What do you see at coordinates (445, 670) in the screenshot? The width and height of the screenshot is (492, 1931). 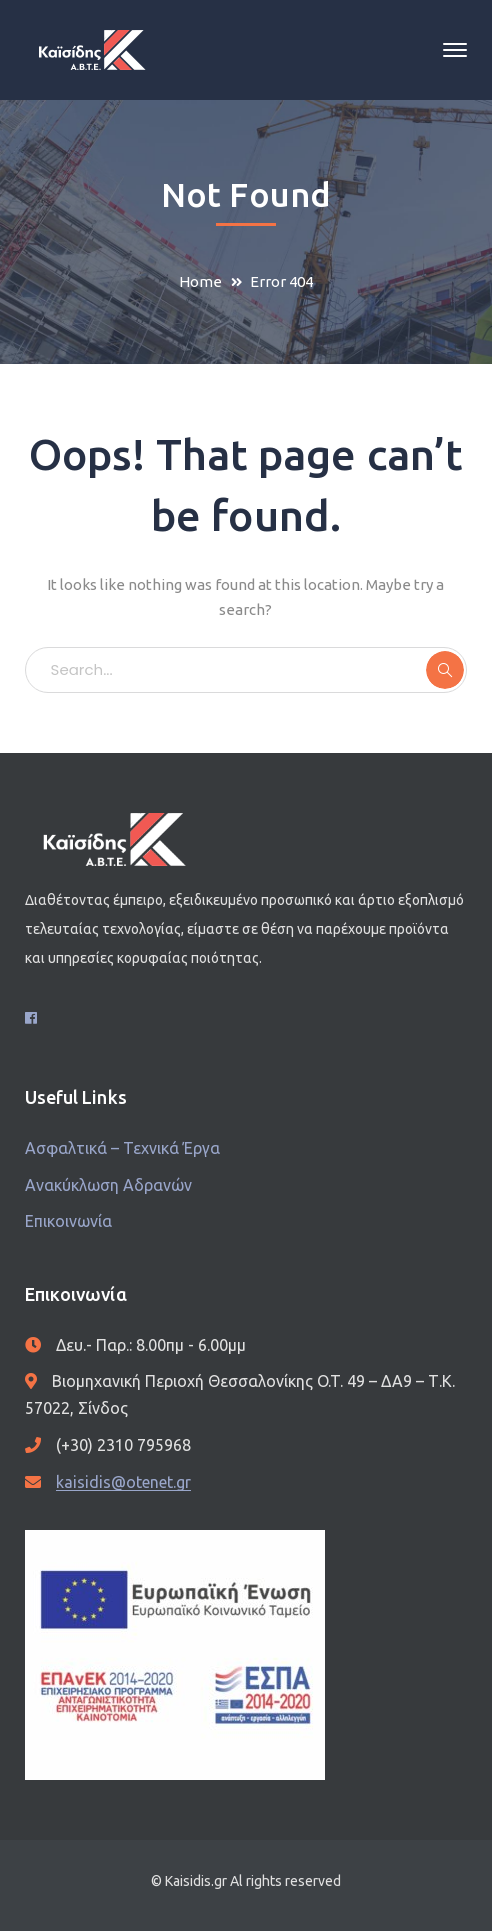 I see `SEARCH` at bounding box center [445, 670].